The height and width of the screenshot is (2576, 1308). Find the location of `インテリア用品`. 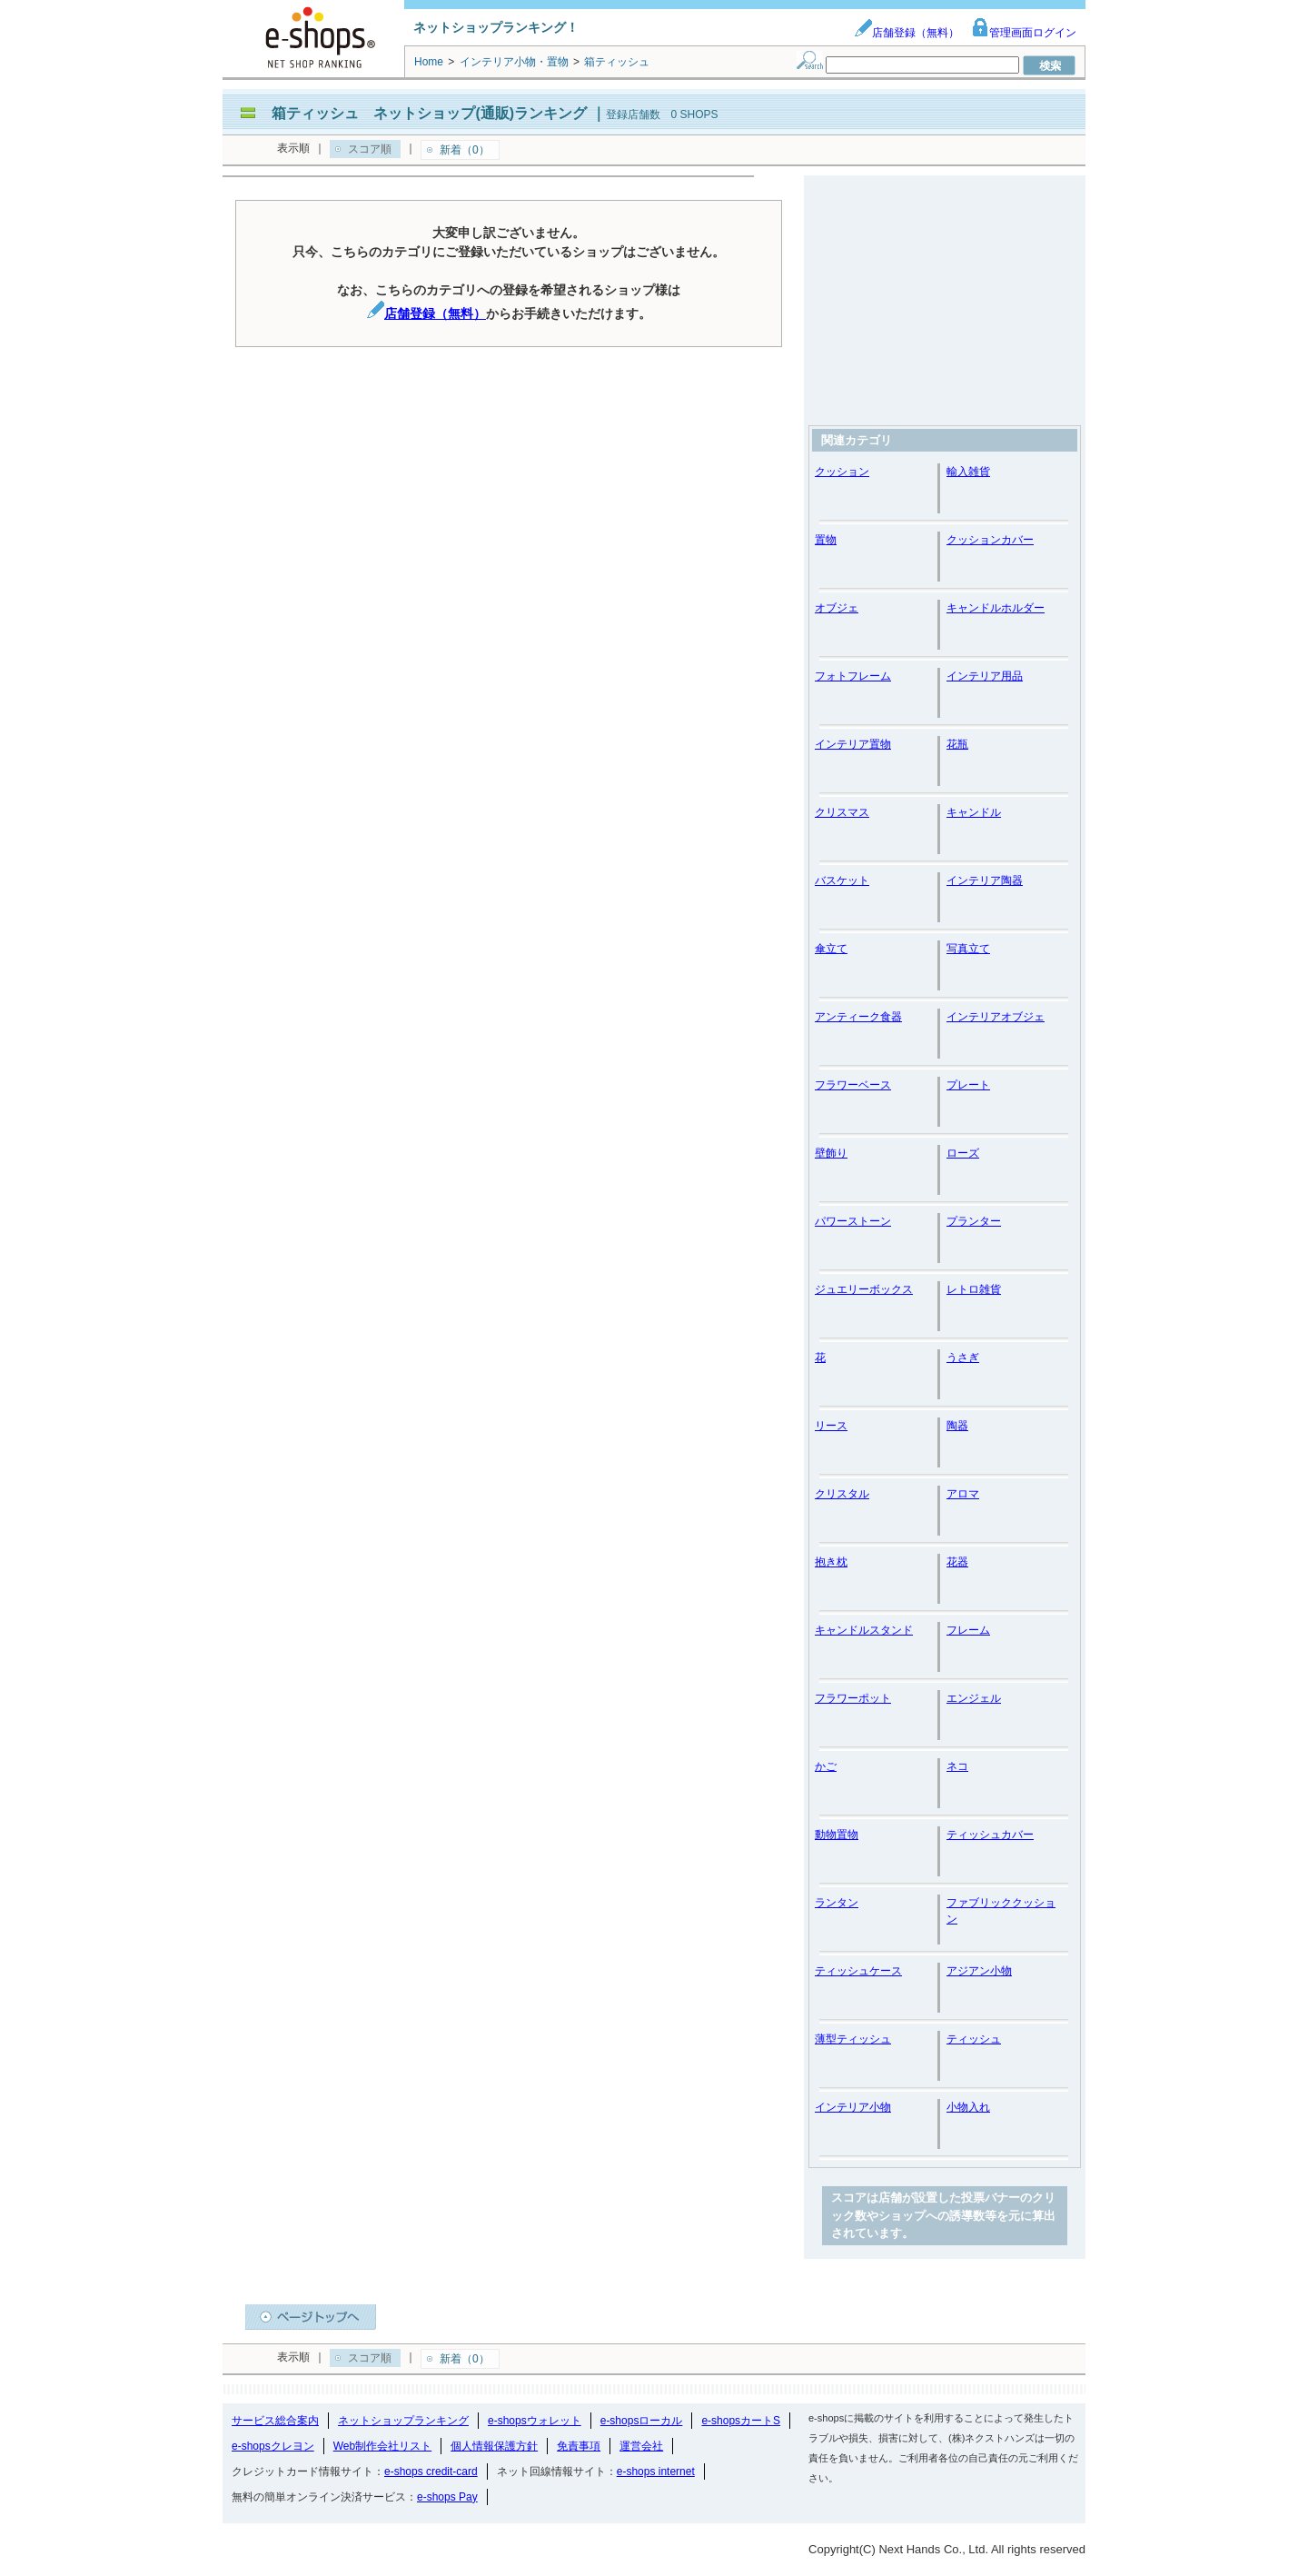

インテリア用品 is located at coordinates (984, 676).